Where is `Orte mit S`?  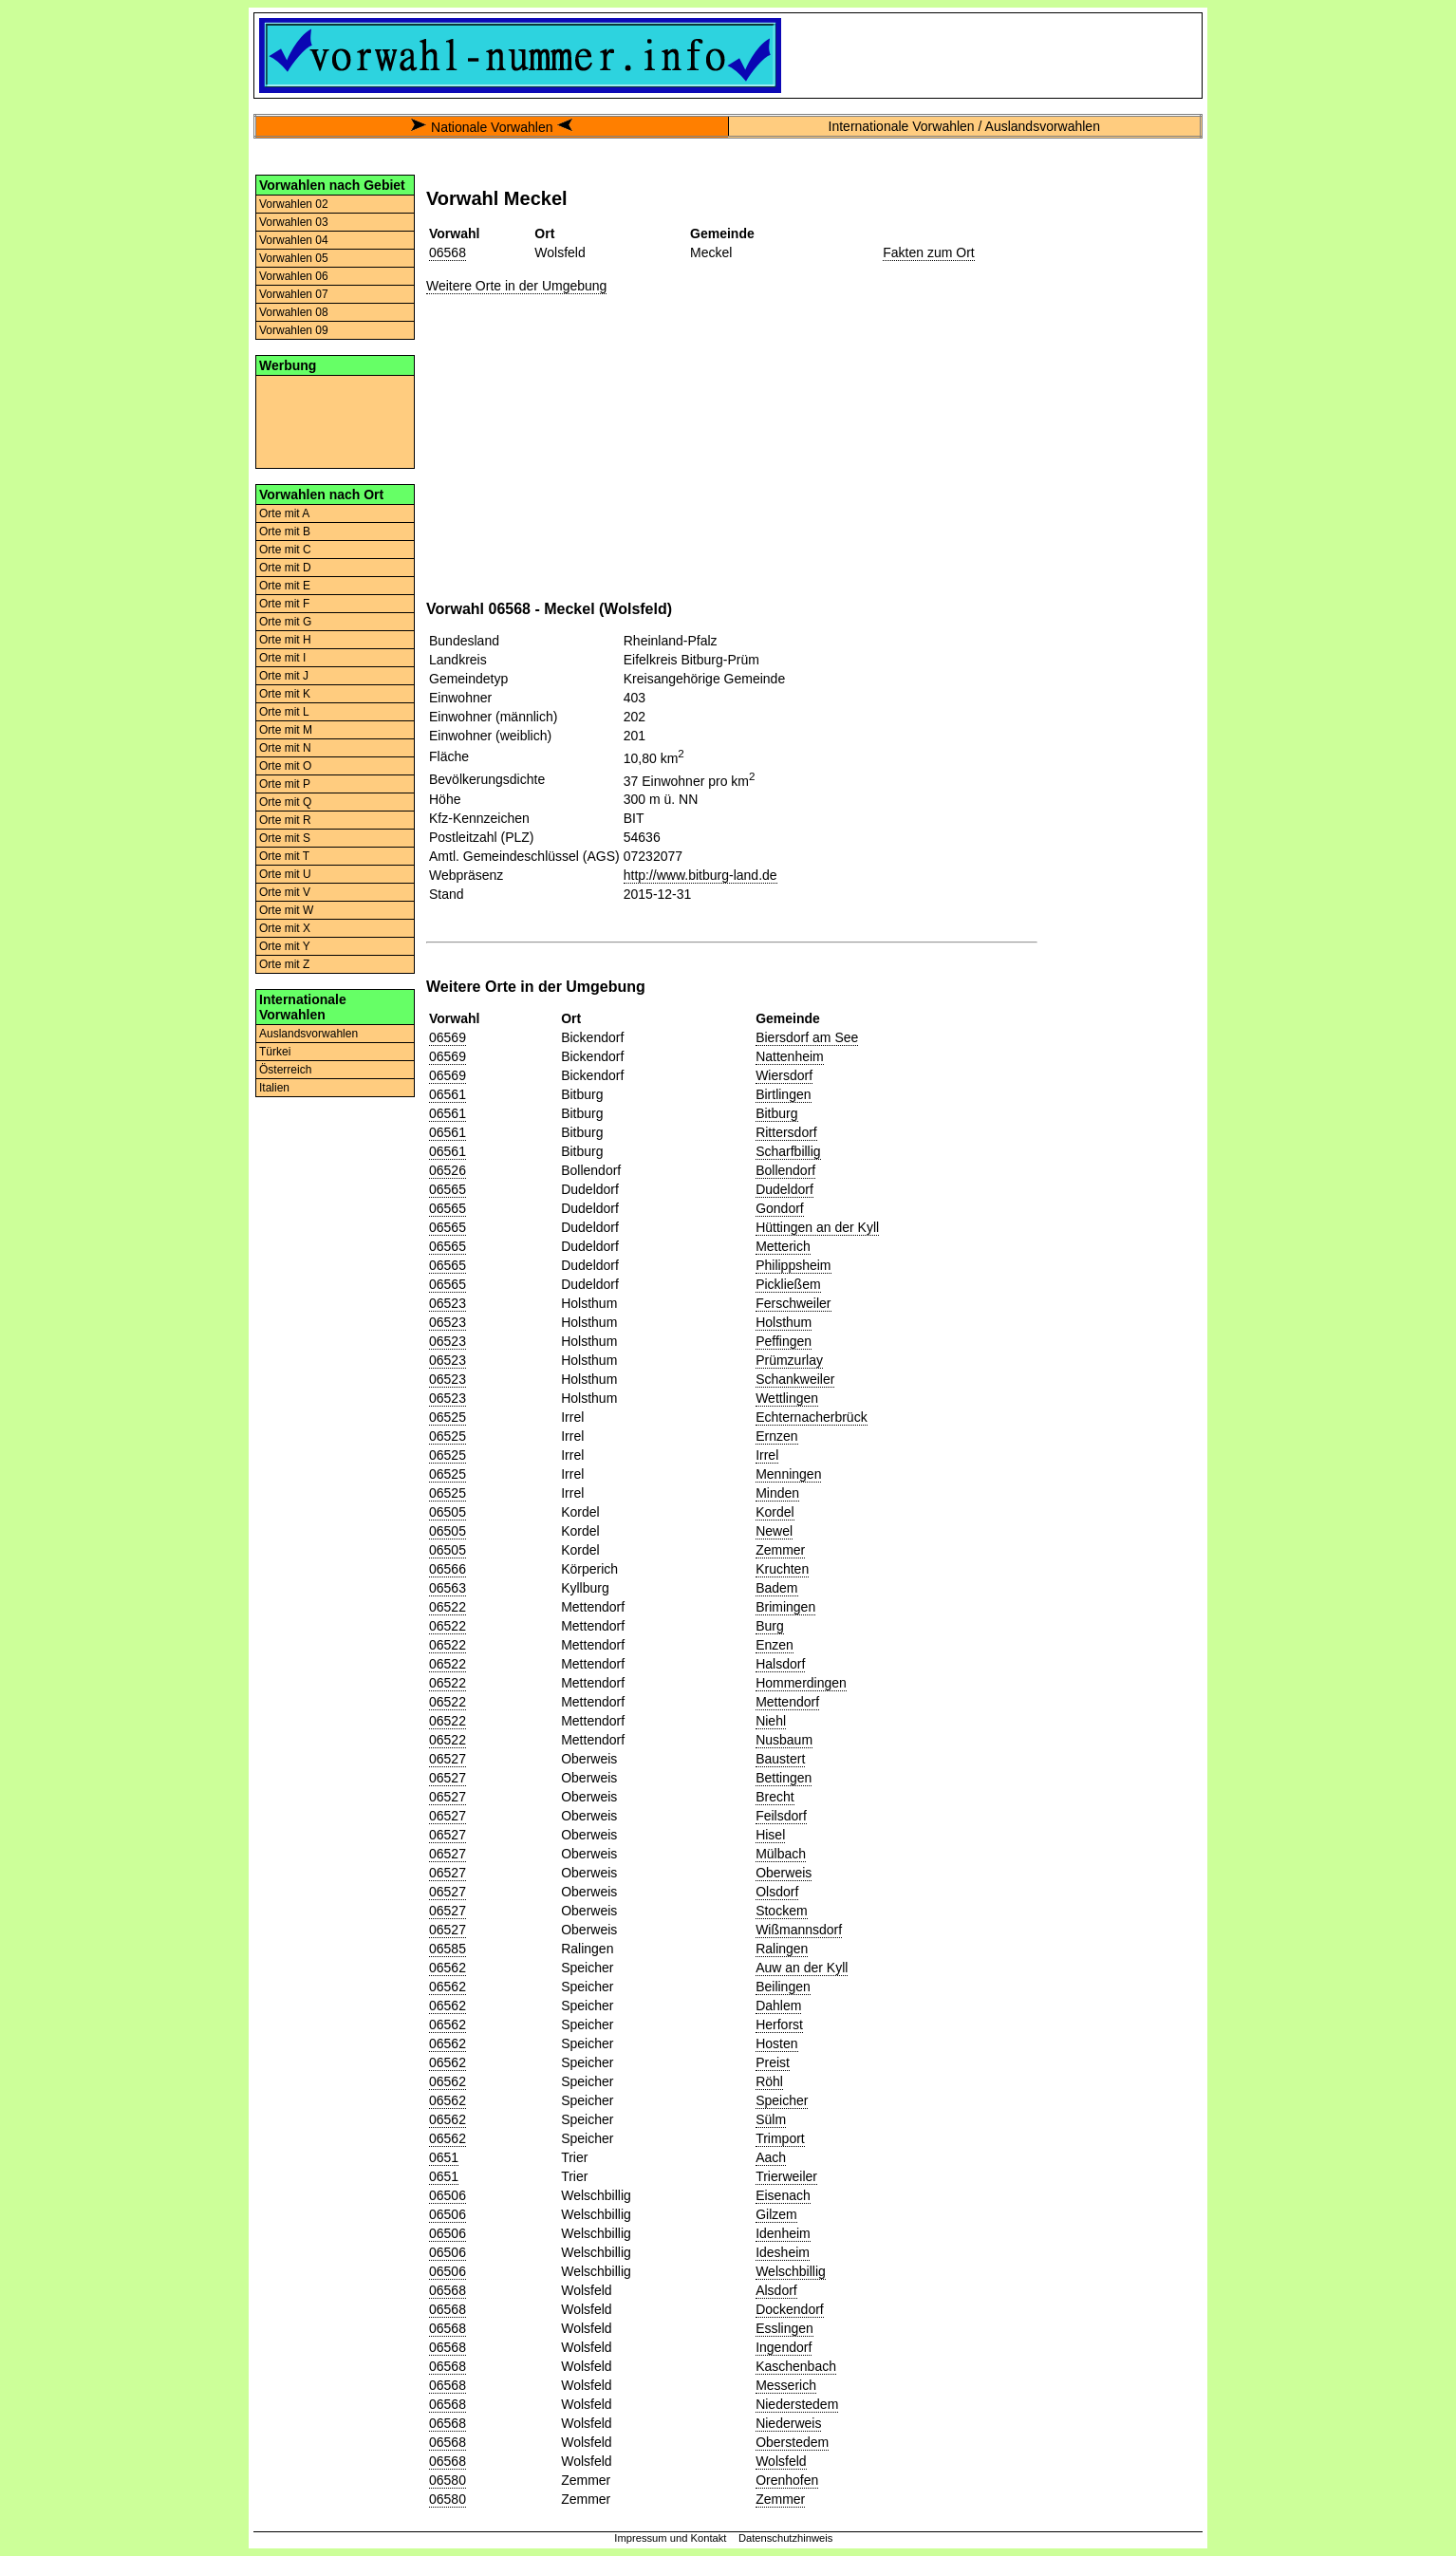
Orte mit S is located at coordinates (284, 838).